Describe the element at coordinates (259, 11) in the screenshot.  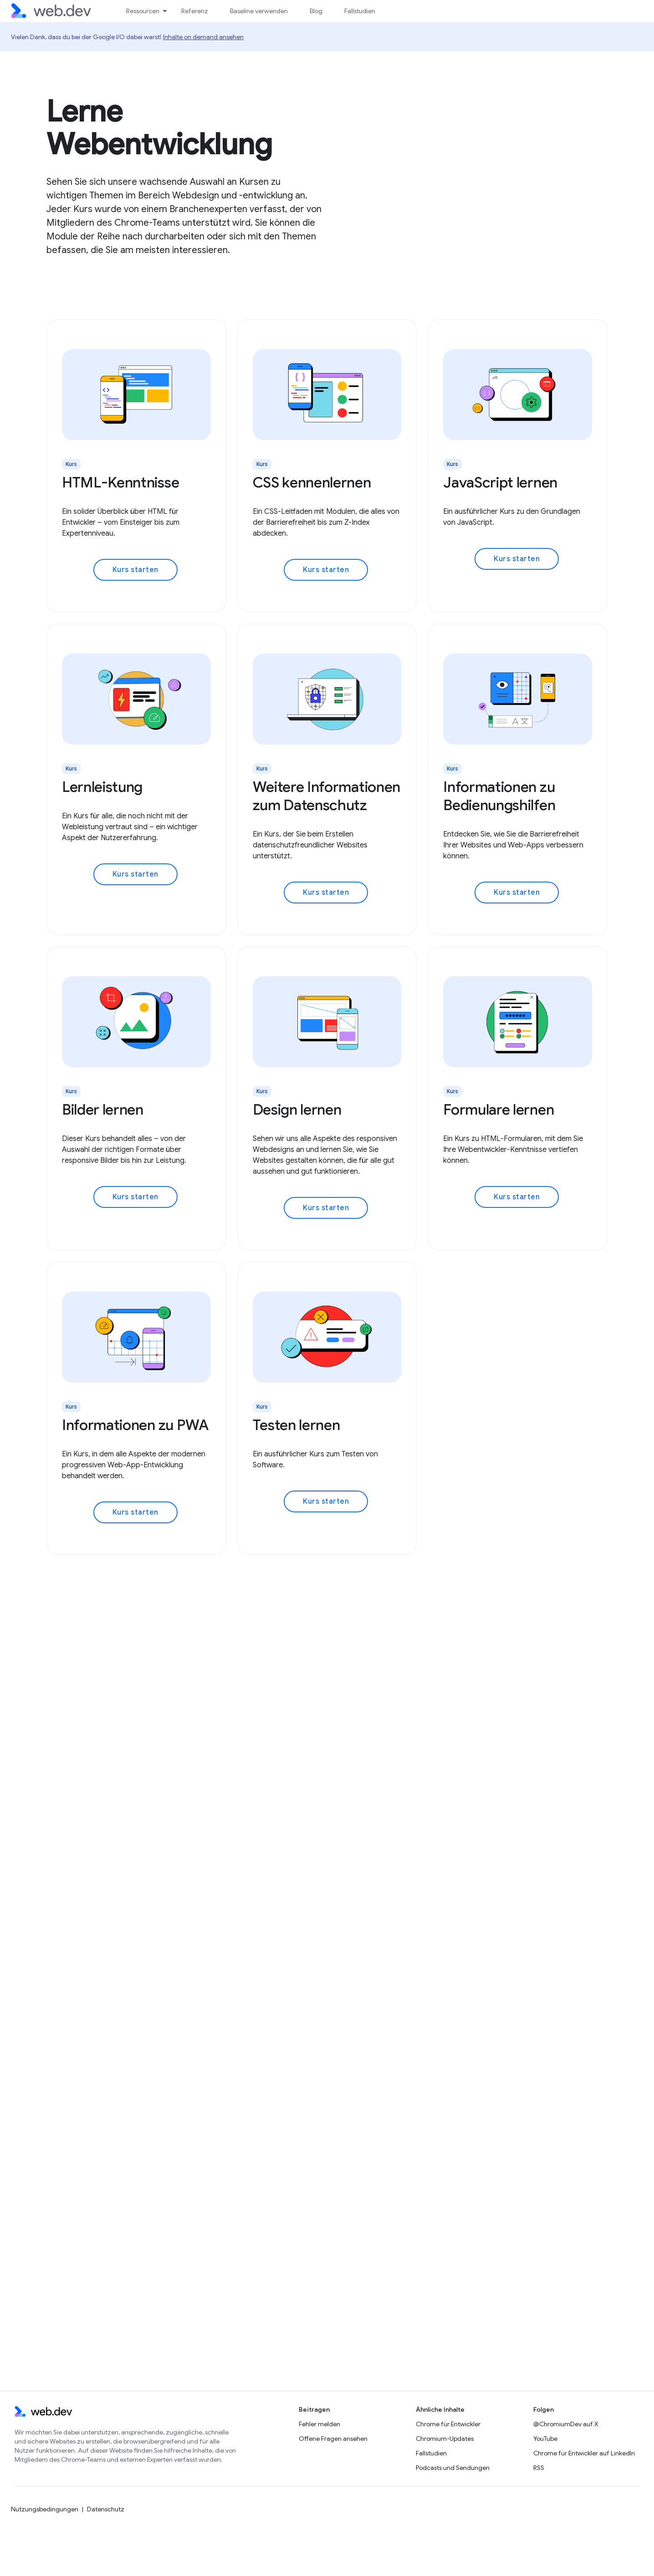
I see `Baseline verwenden` at that location.